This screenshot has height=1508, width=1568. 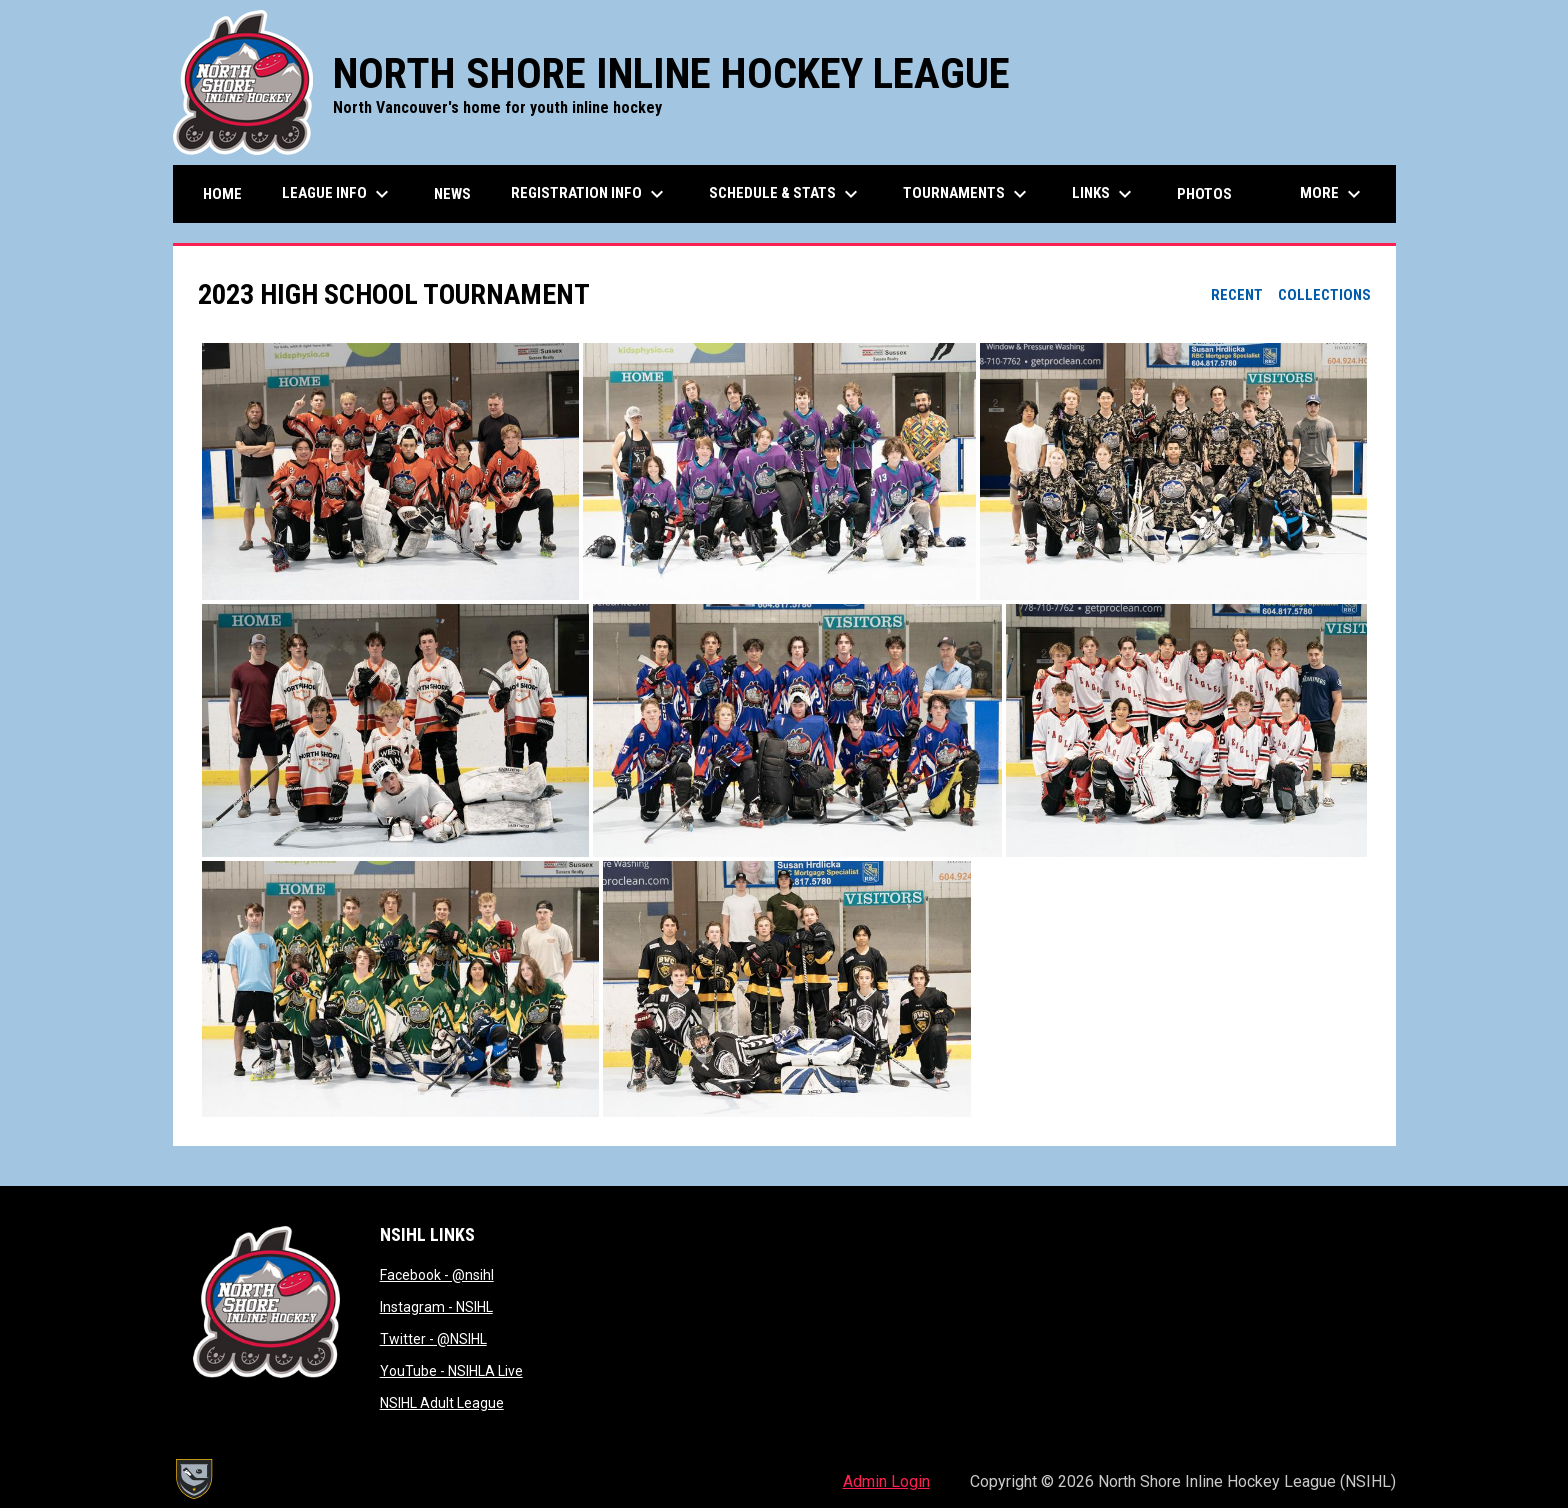 I want to click on News [menuitem], so click(x=452, y=194).